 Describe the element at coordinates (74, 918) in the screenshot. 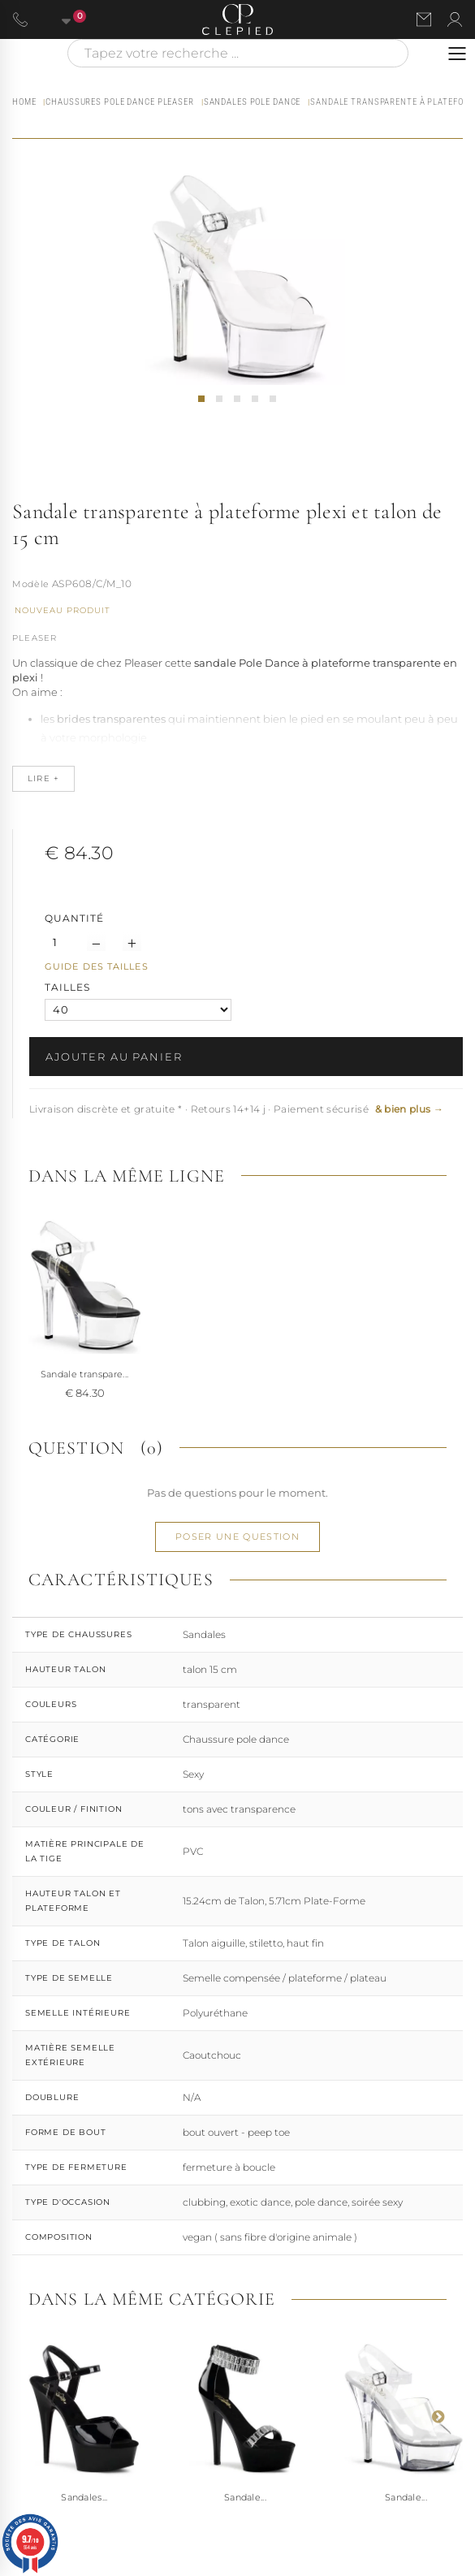

I see `Quantité` at that location.